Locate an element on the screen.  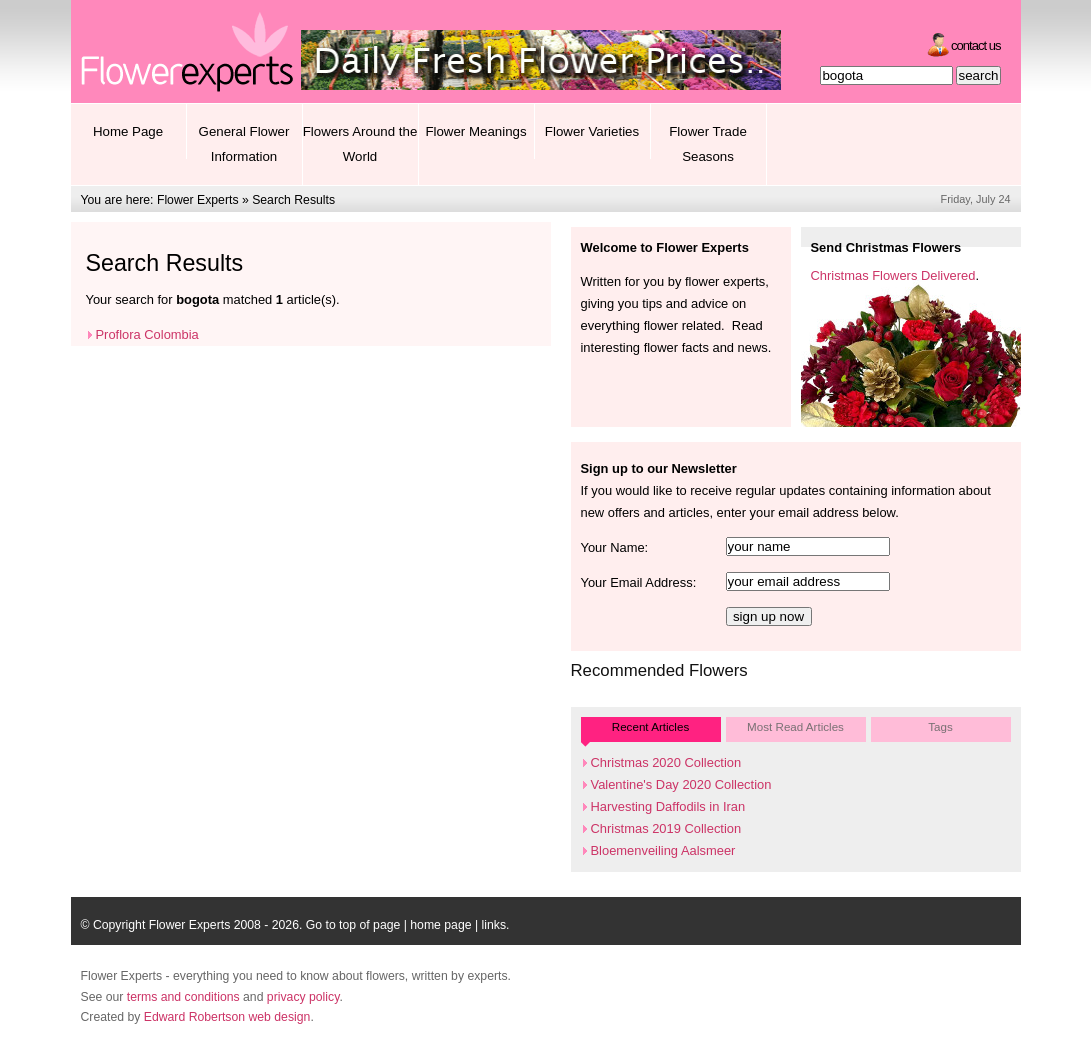
Christmas Flowers Delivered is located at coordinates (893, 275).